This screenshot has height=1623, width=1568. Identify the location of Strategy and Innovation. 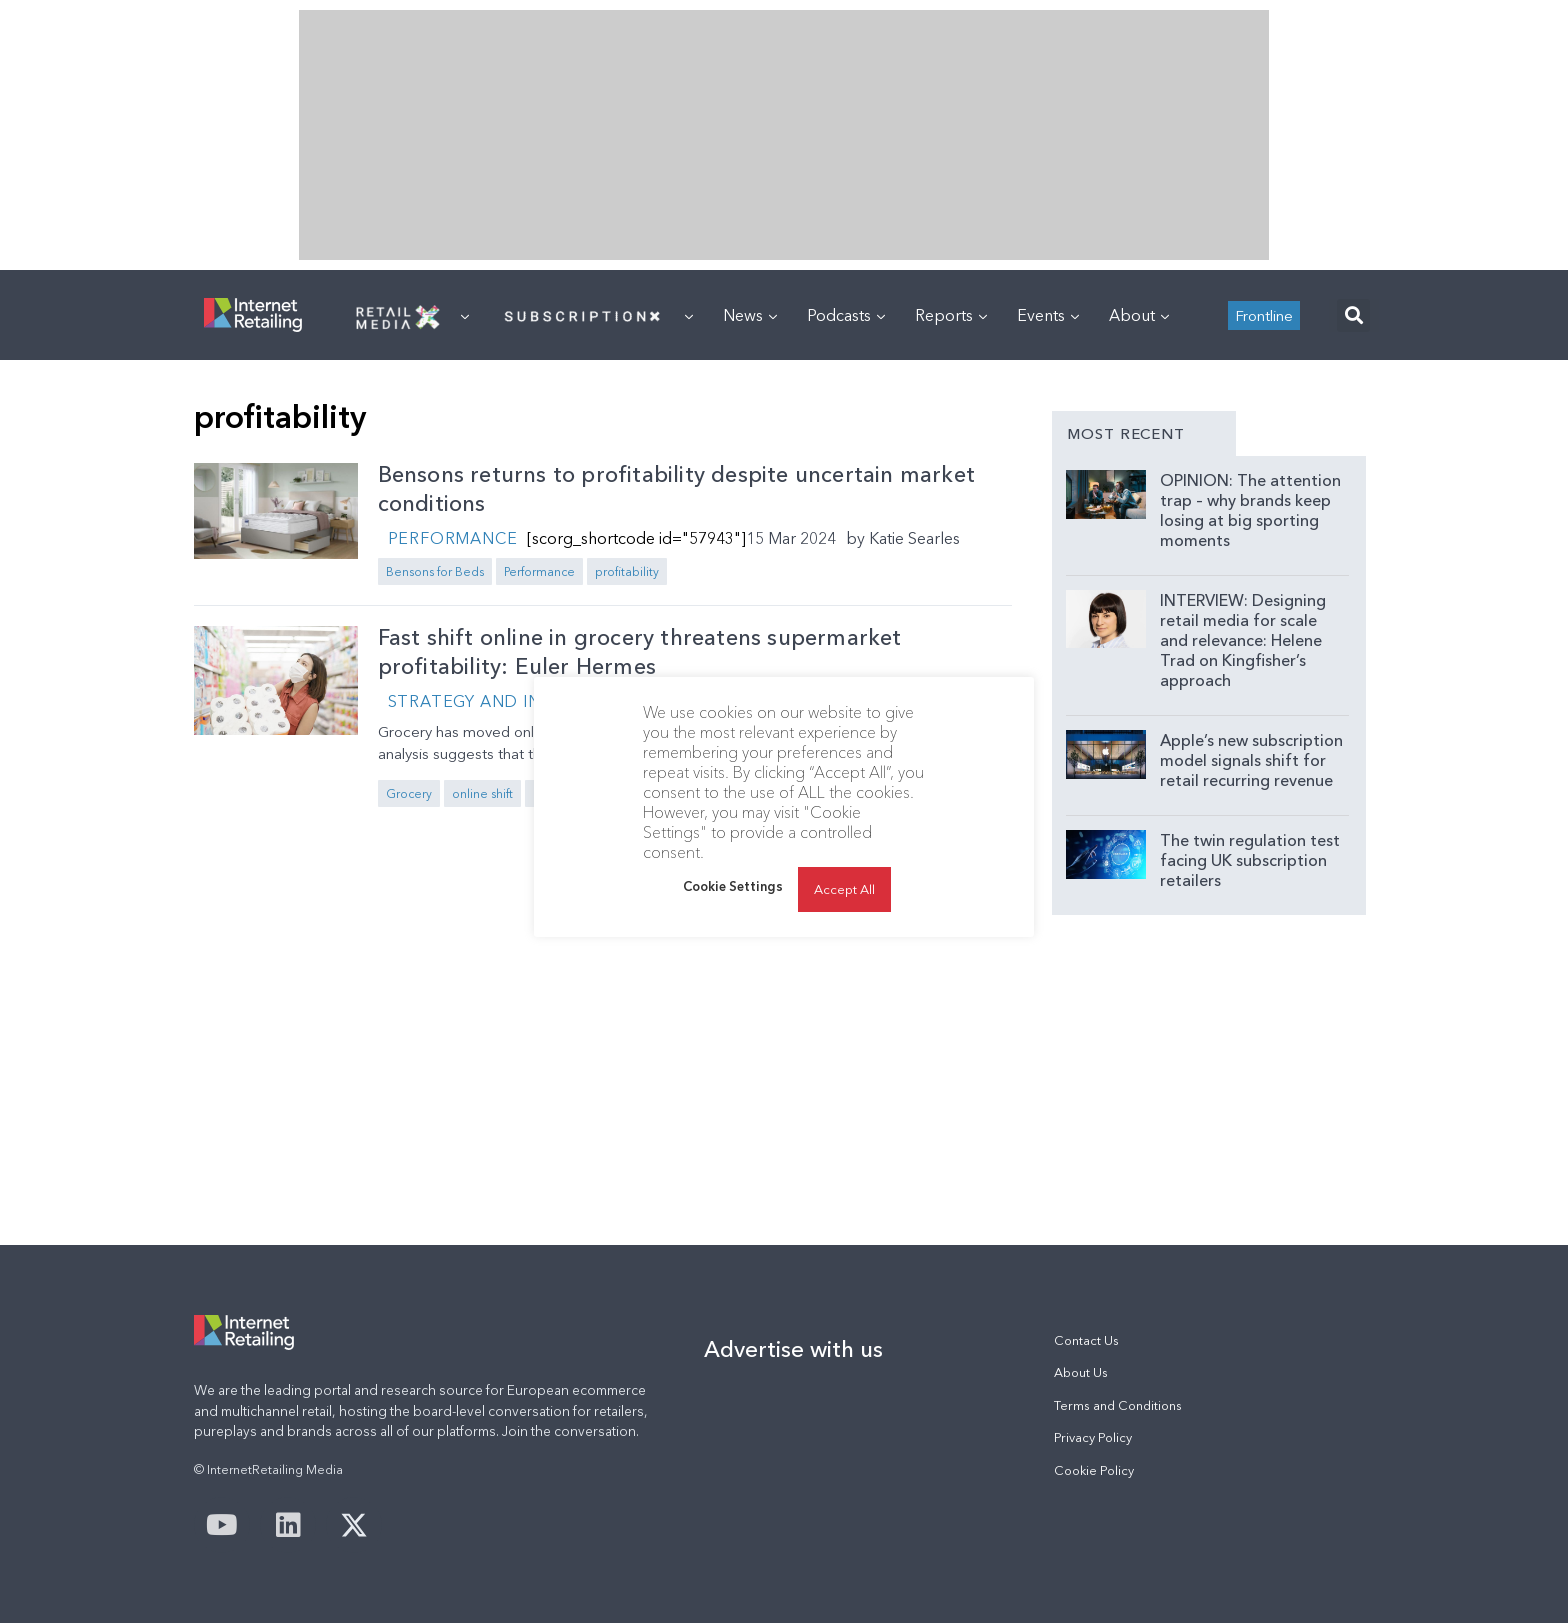
(511, 701).